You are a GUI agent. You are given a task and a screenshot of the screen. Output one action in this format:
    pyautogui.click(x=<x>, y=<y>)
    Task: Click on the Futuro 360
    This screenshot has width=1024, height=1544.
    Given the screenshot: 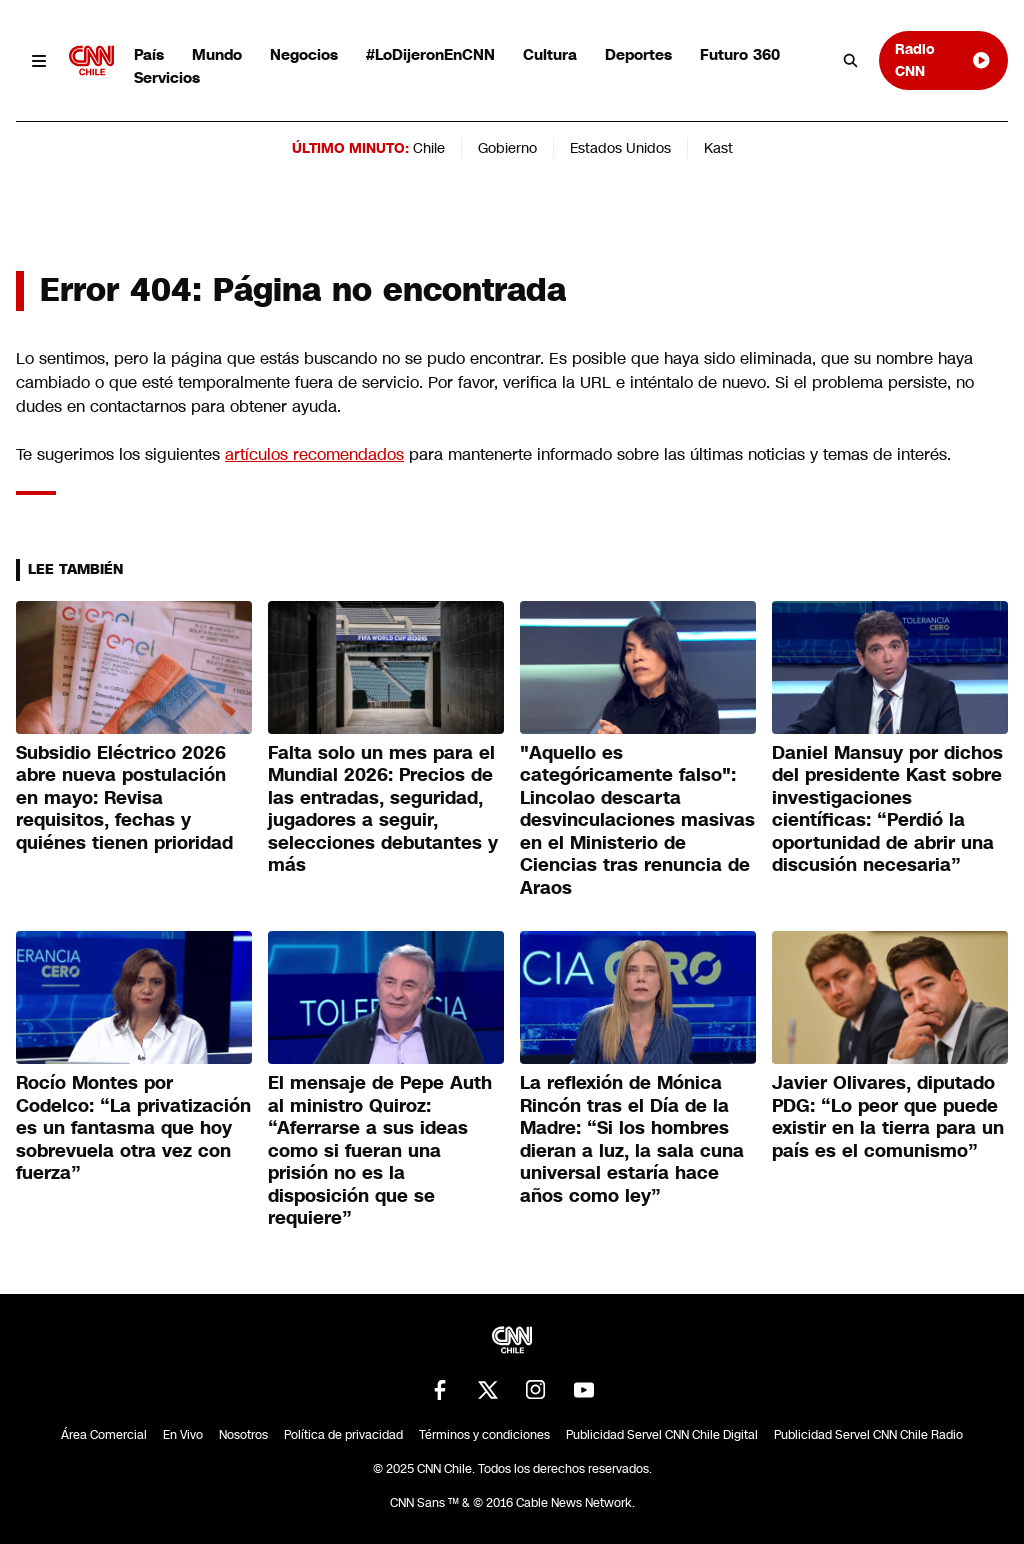 What is the action you would take?
    pyautogui.click(x=740, y=54)
    